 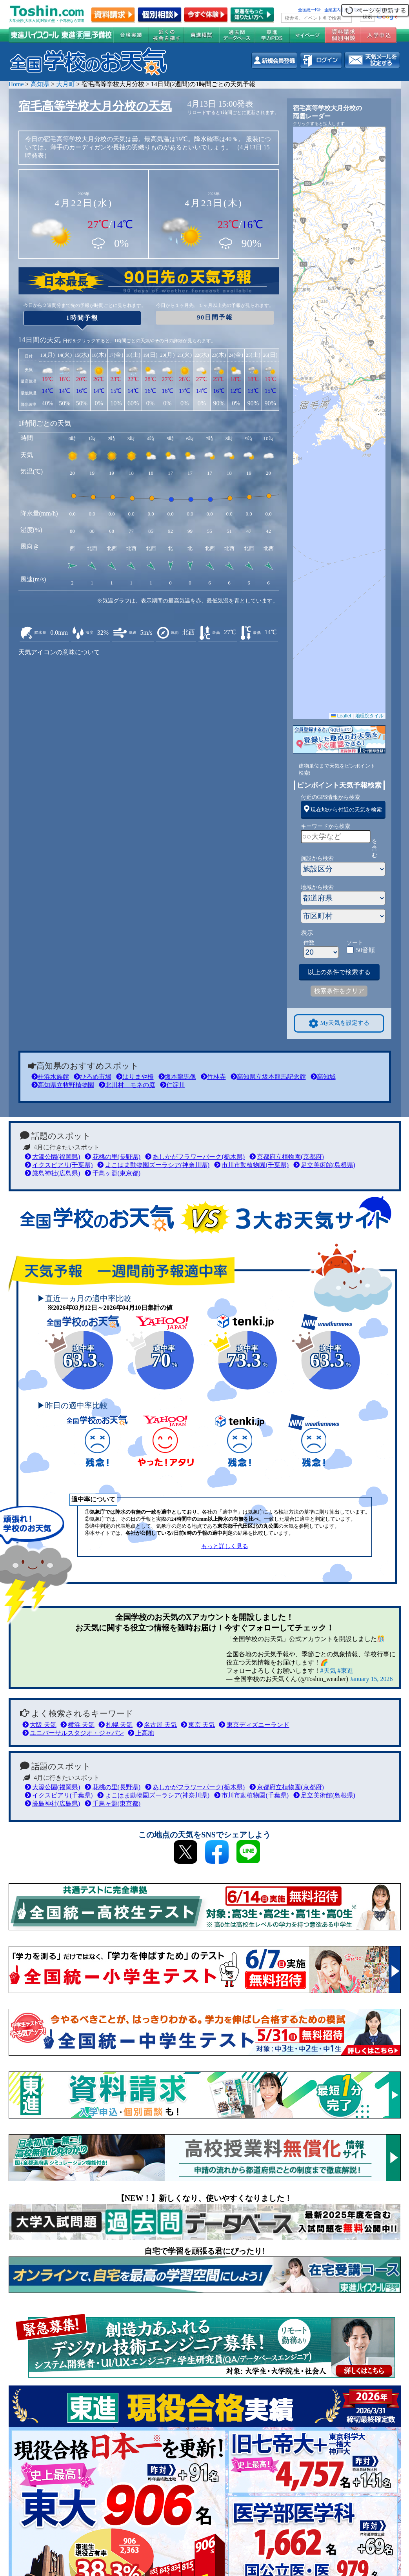 What do you see at coordinates (172, 1085) in the screenshot?
I see `仁淀川` at bounding box center [172, 1085].